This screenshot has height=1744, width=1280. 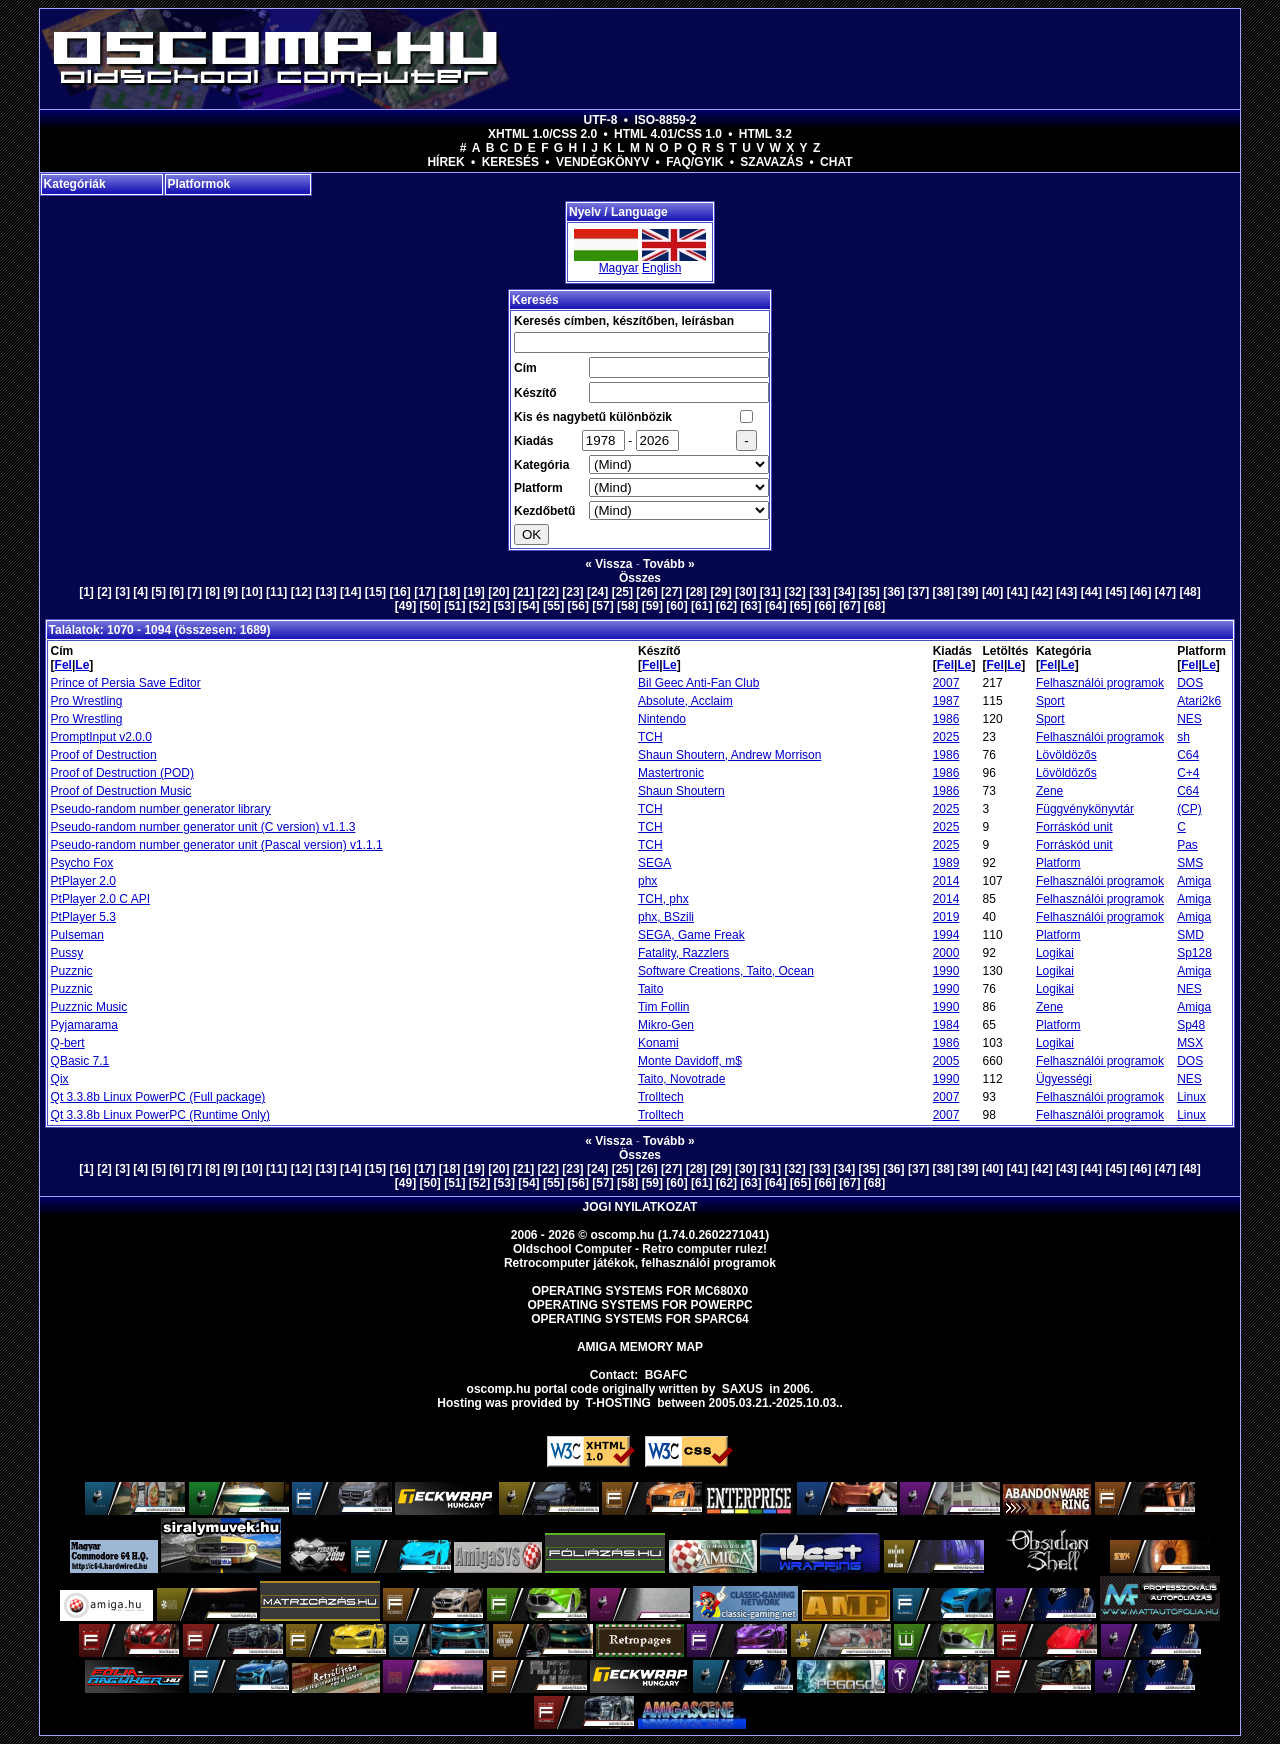 What do you see at coordinates (701, 606) in the screenshot?
I see `[61]` at bounding box center [701, 606].